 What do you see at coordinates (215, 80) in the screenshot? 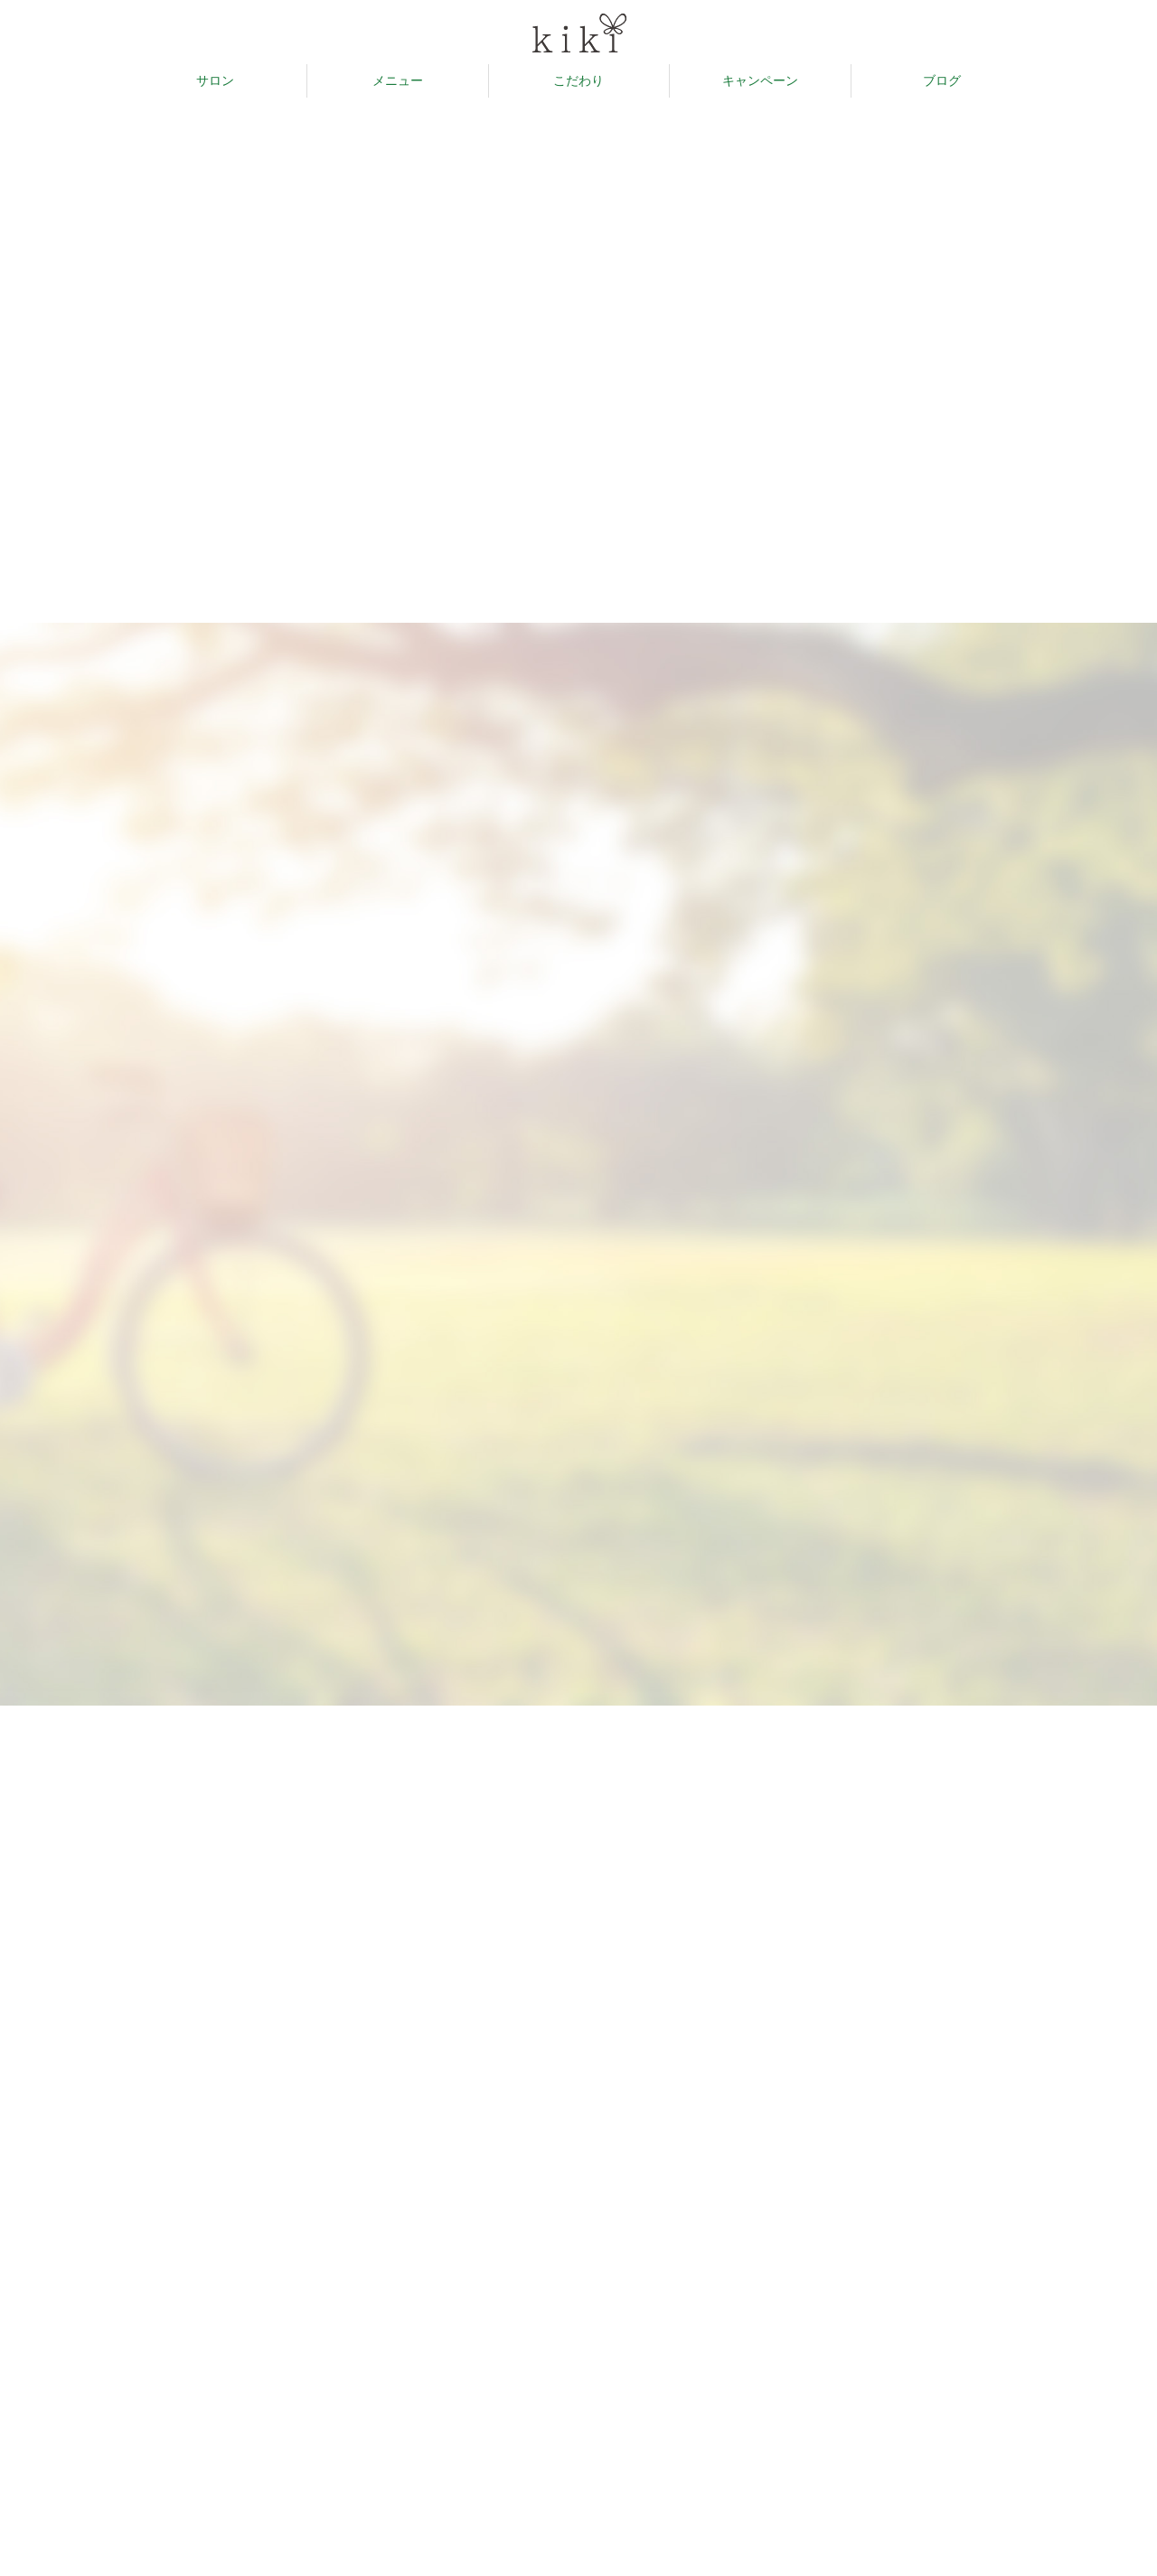
I see `サロン` at bounding box center [215, 80].